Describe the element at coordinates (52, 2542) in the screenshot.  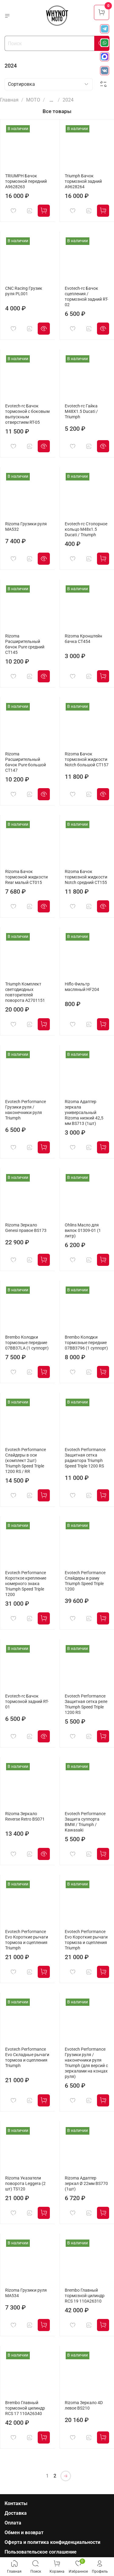
I see `Оферта и политика конфиденциальности` at that location.